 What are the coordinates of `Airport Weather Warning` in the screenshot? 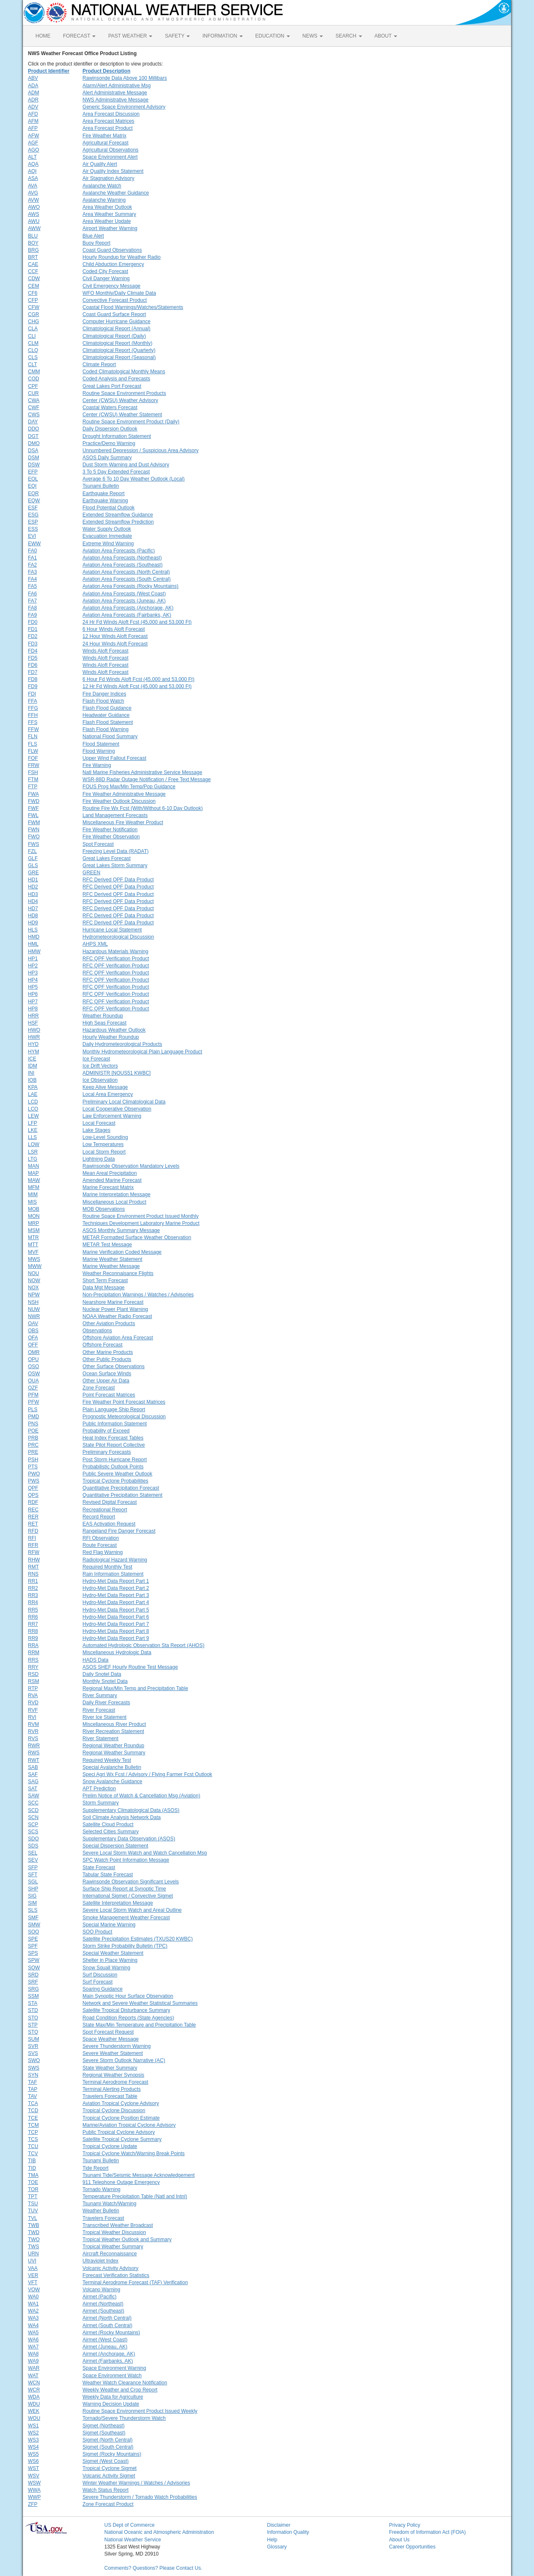 It's located at (110, 228).